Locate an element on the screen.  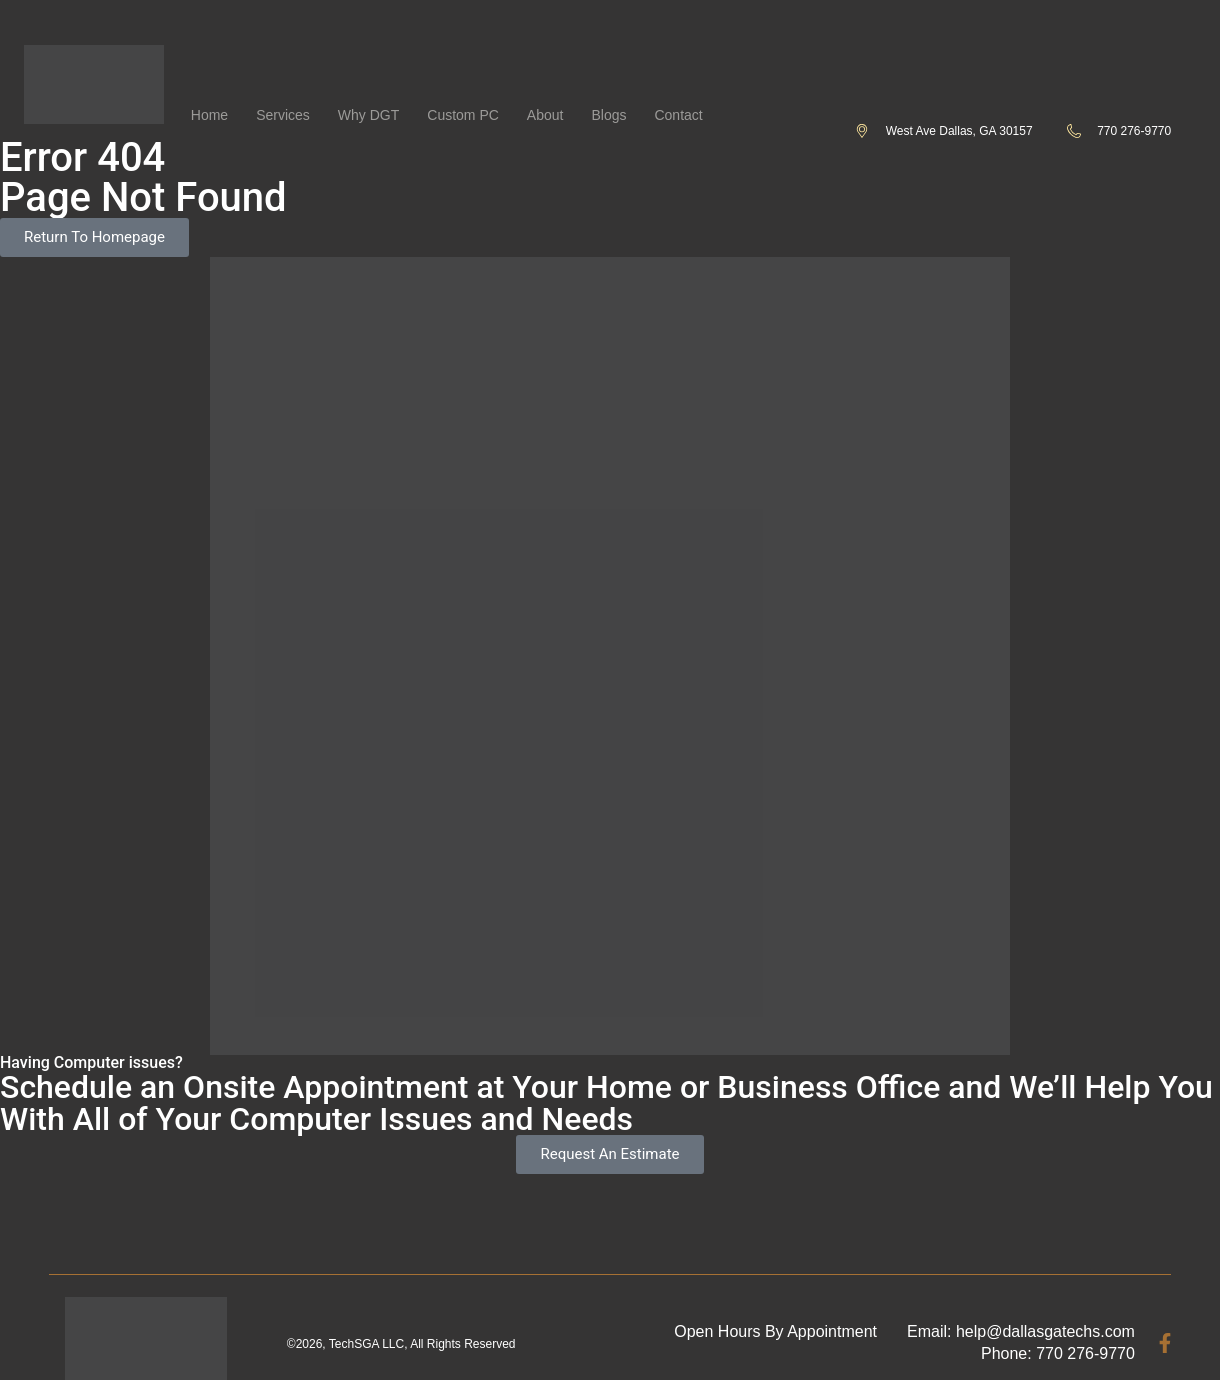
Why DGT is located at coordinates (368, 115).